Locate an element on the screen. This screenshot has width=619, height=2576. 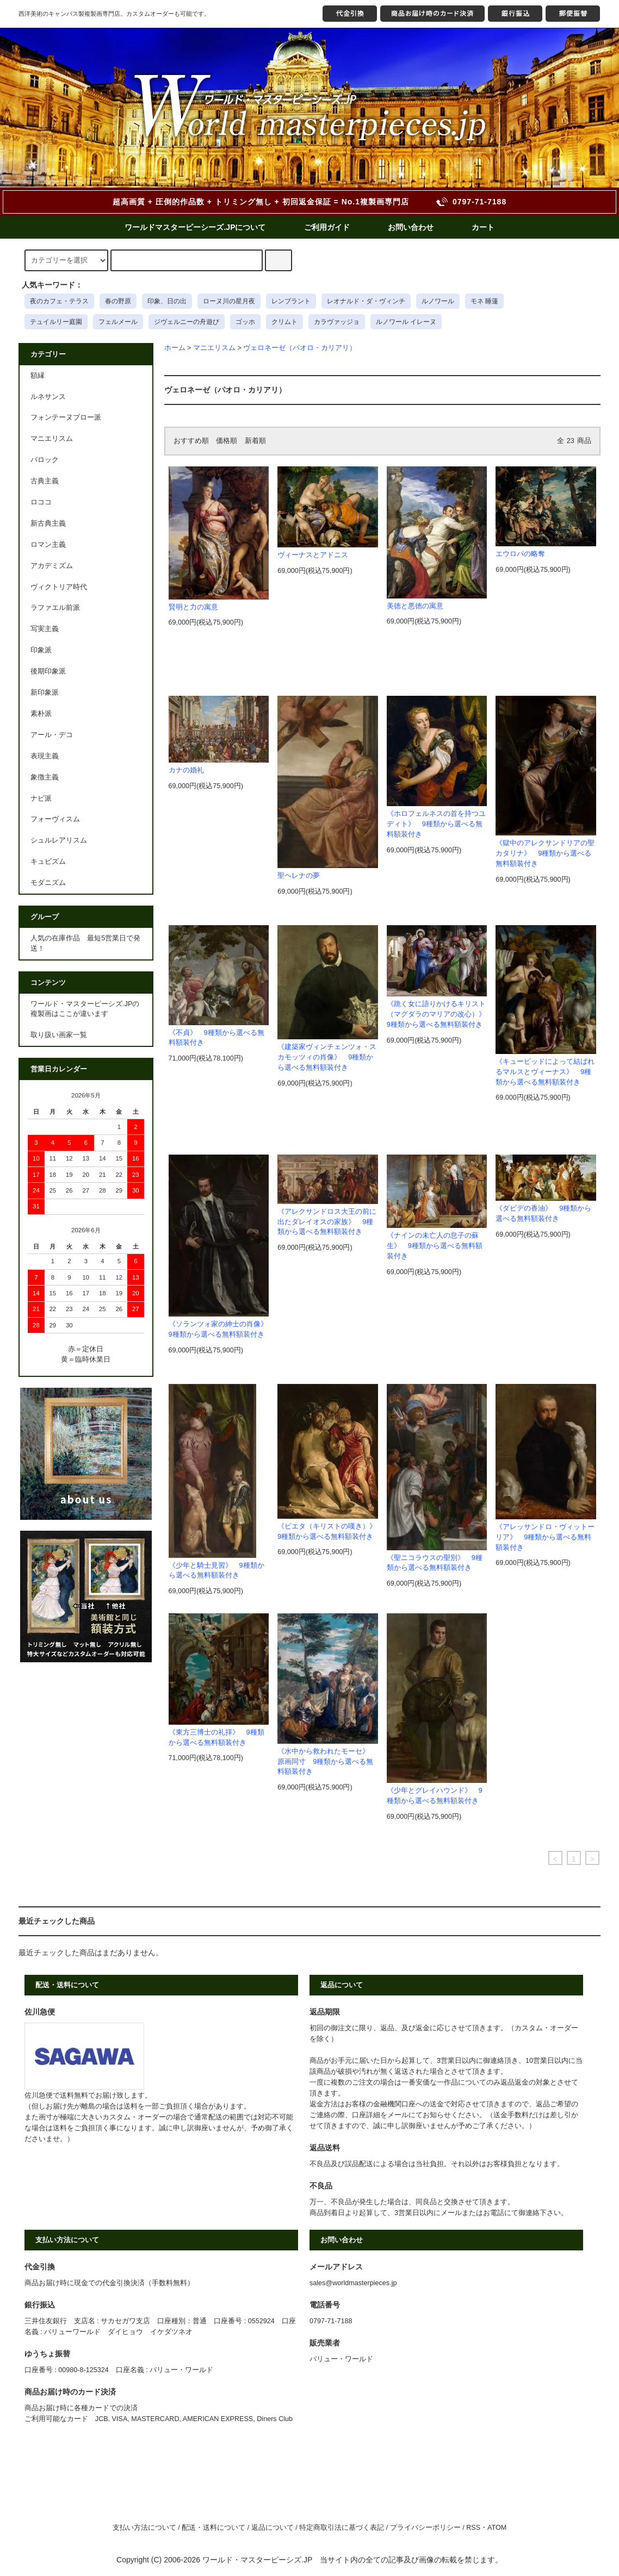
ATOM is located at coordinates (496, 2527).